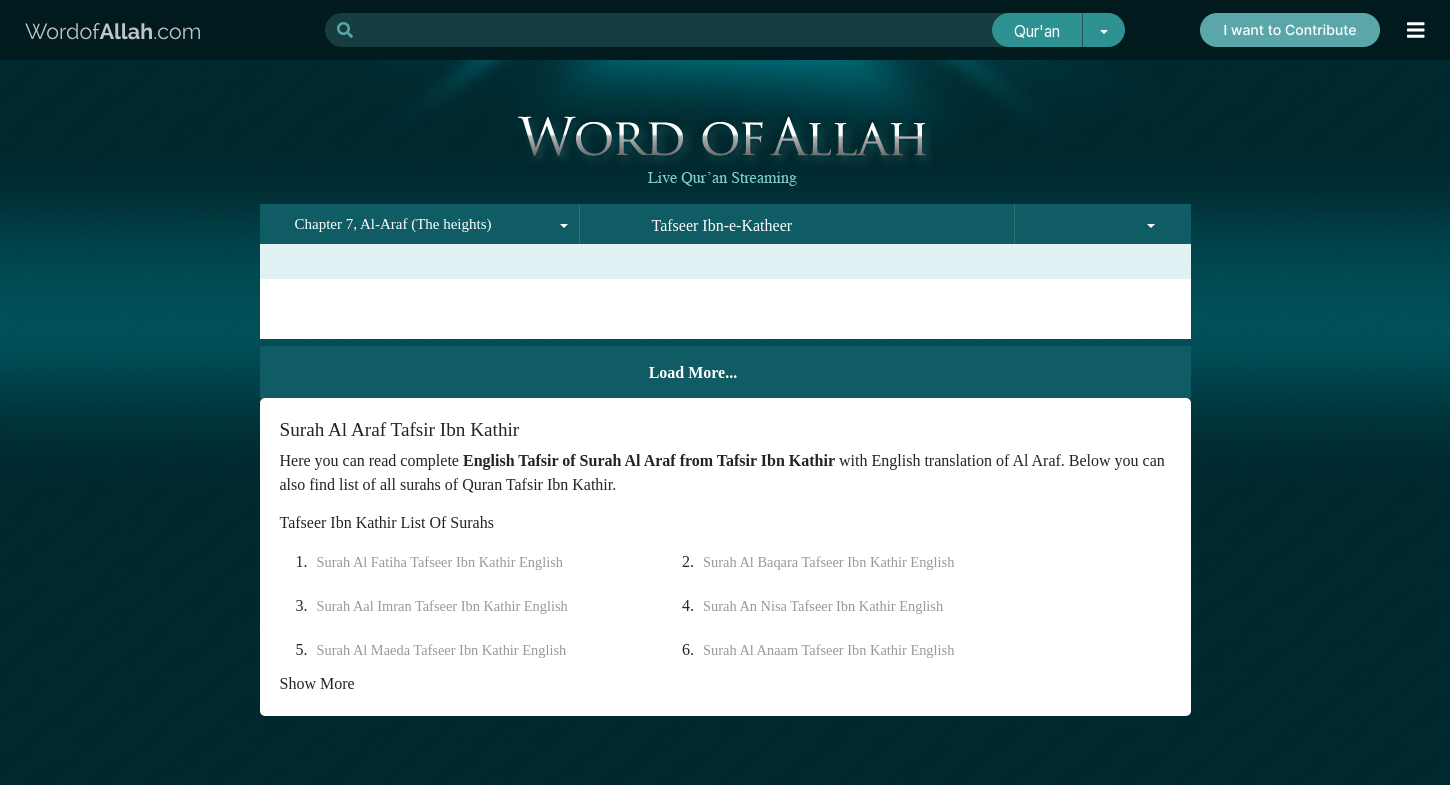 This screenshot has width=1450, height=785. What do you see at coordinates (420, 224) in the screenshot?
I see `[combobox]` at bounding box center [420, 224].